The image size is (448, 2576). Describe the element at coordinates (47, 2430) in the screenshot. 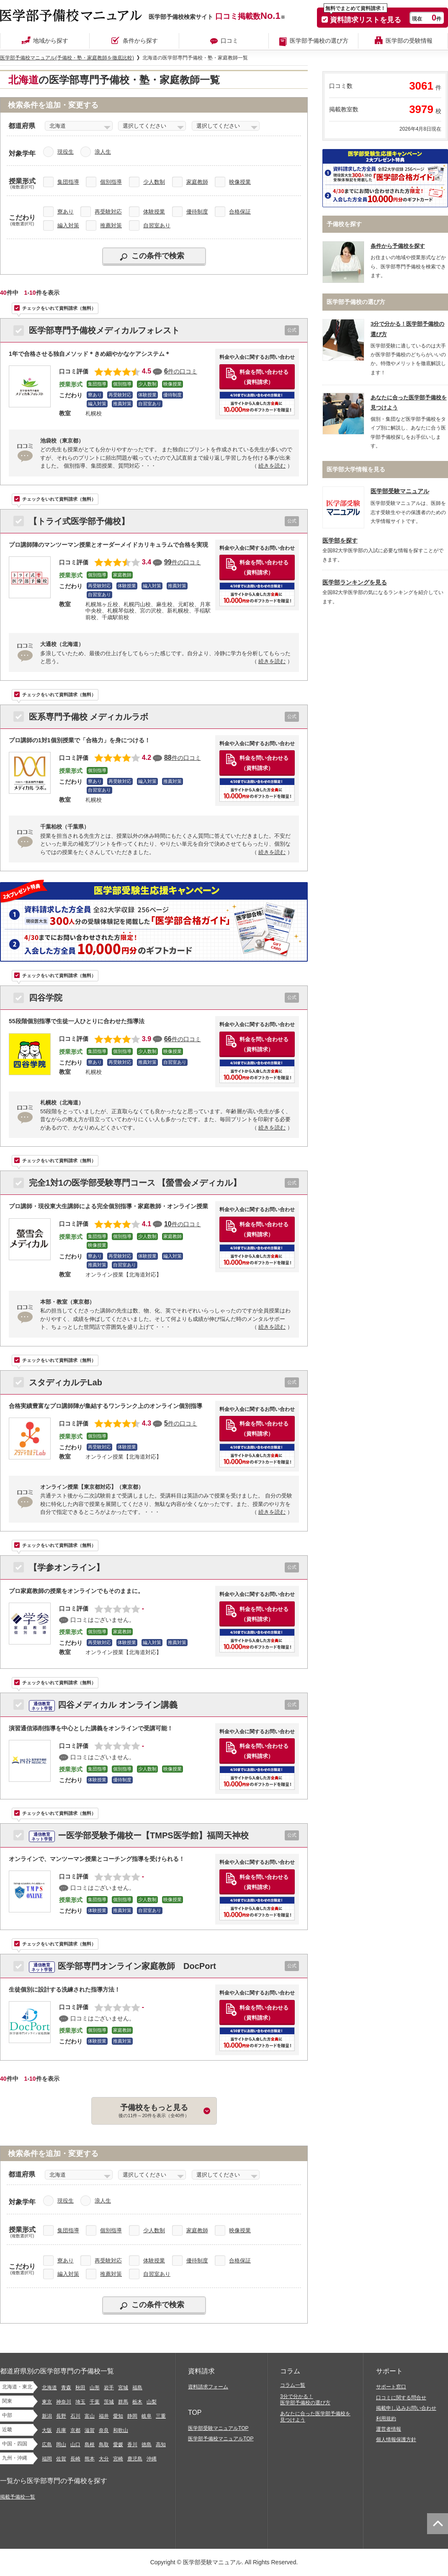

I see `大阪` at that location.